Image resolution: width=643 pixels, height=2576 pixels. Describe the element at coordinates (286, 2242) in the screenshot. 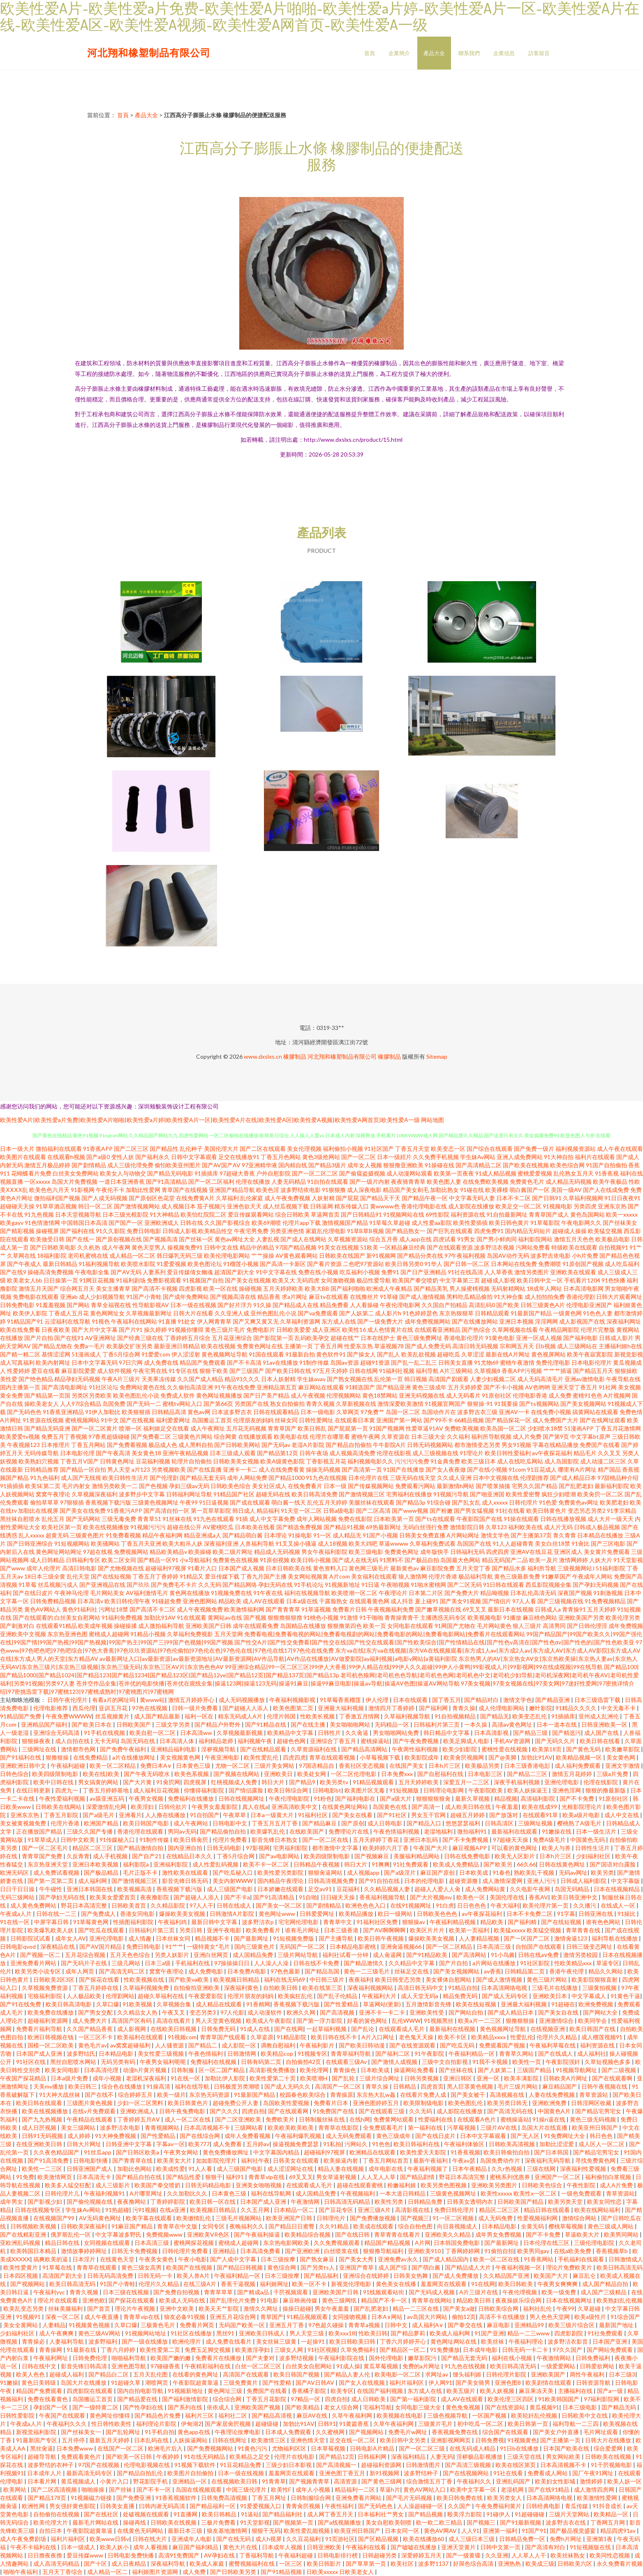

I see `东京热电影网欧美` at that location.